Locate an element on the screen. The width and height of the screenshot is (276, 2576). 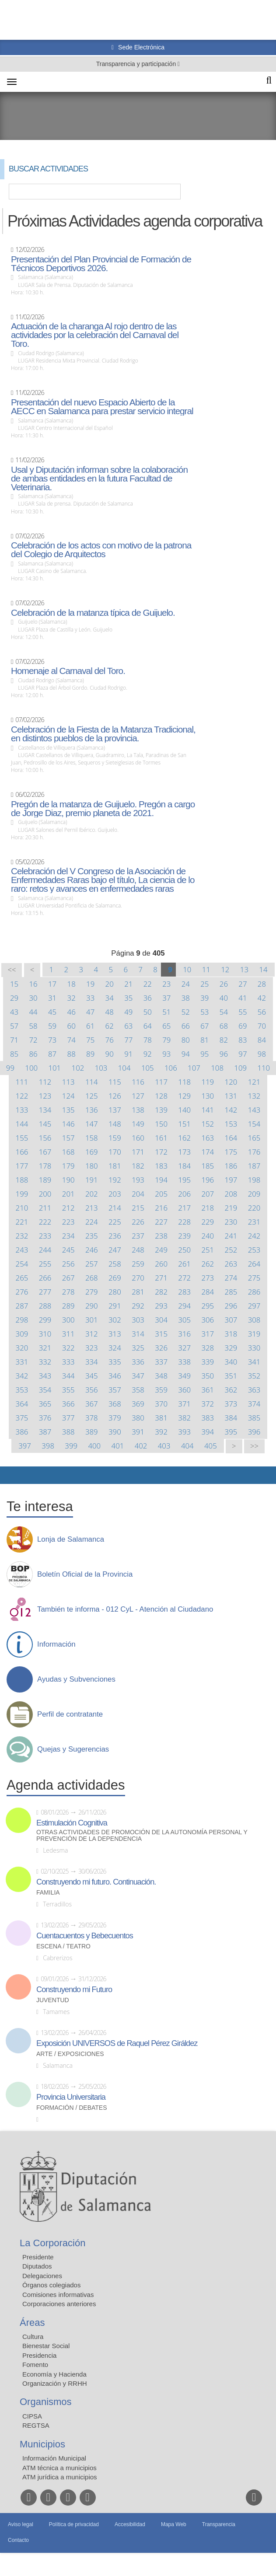
177 is located at coordinates (22, 1166).